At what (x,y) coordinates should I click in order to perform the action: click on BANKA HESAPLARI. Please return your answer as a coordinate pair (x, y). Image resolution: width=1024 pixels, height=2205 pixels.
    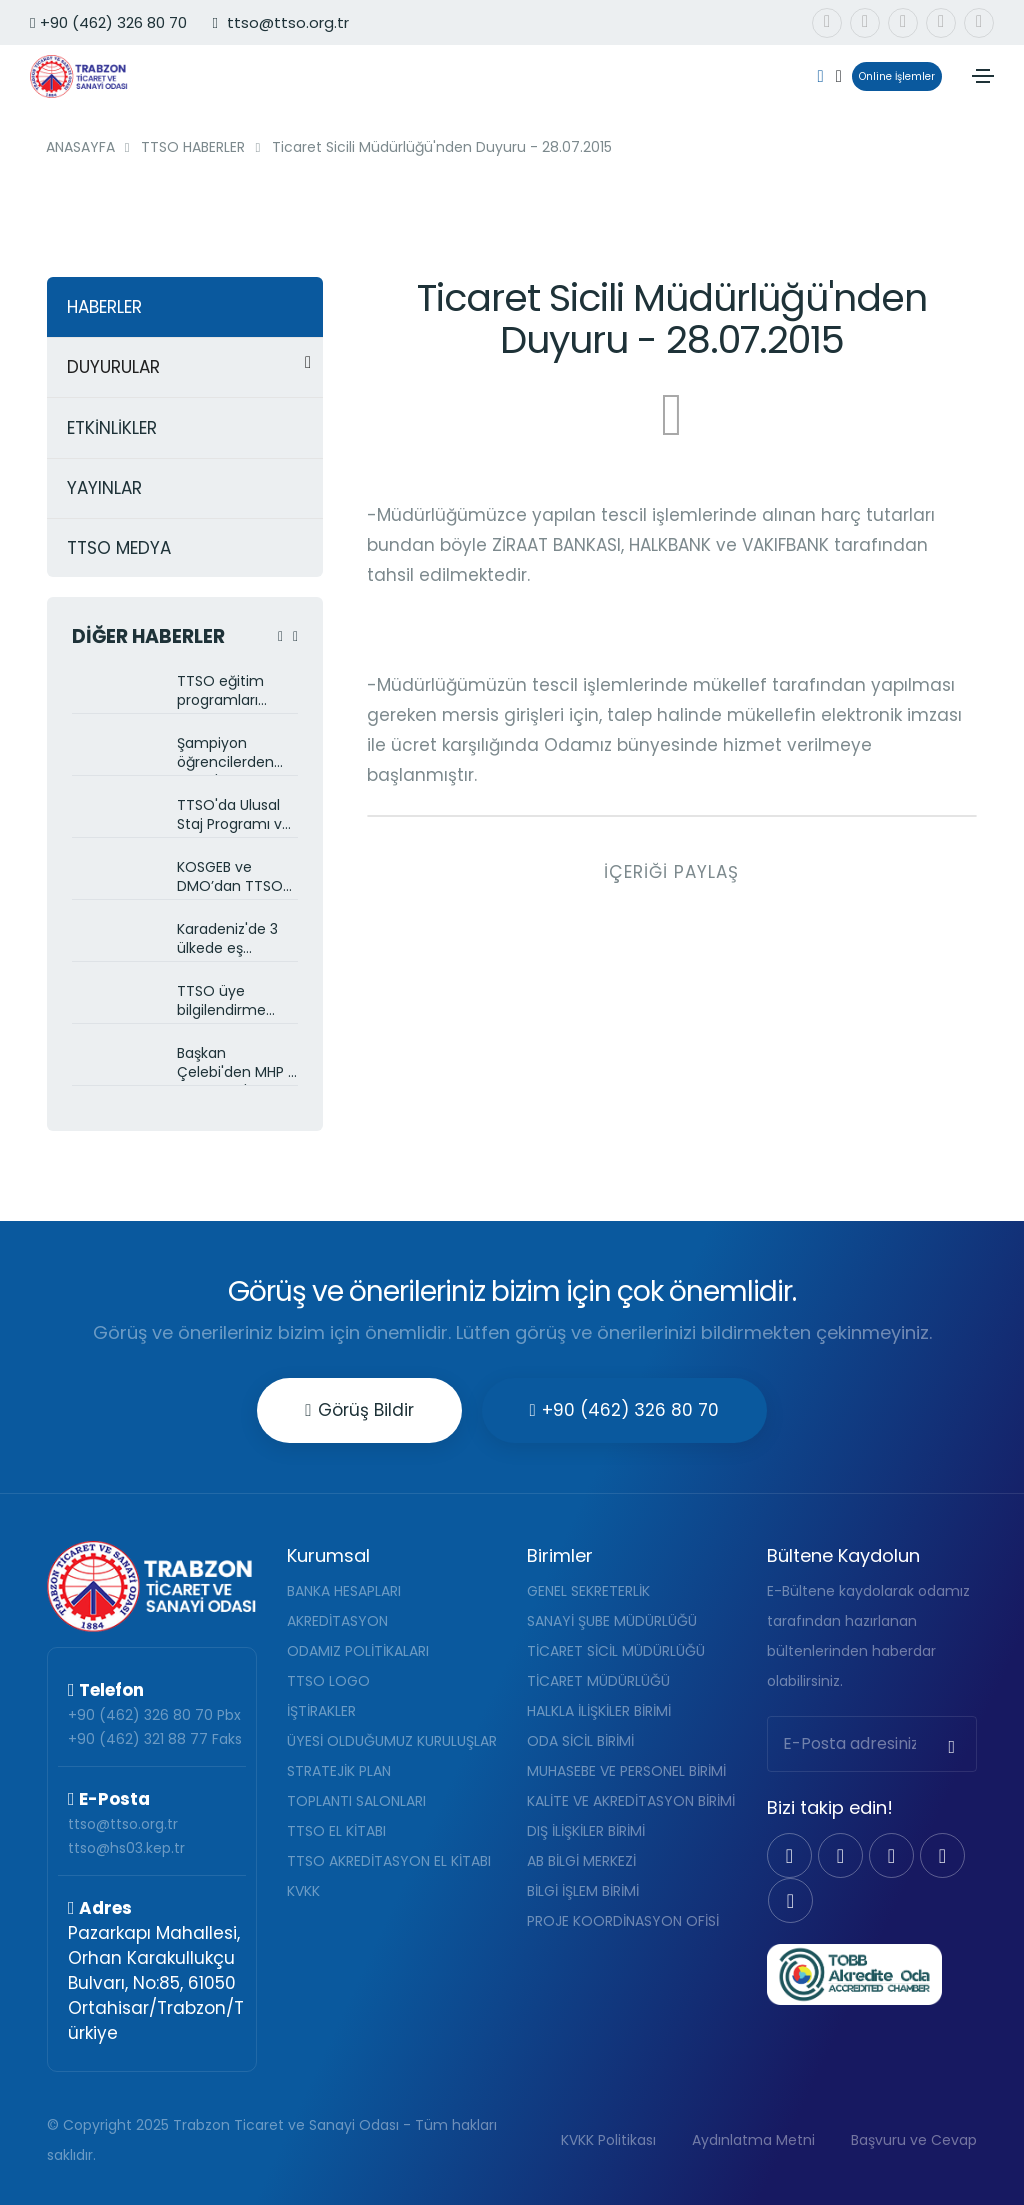
    Looking at the image, I should click on (344, 1591).